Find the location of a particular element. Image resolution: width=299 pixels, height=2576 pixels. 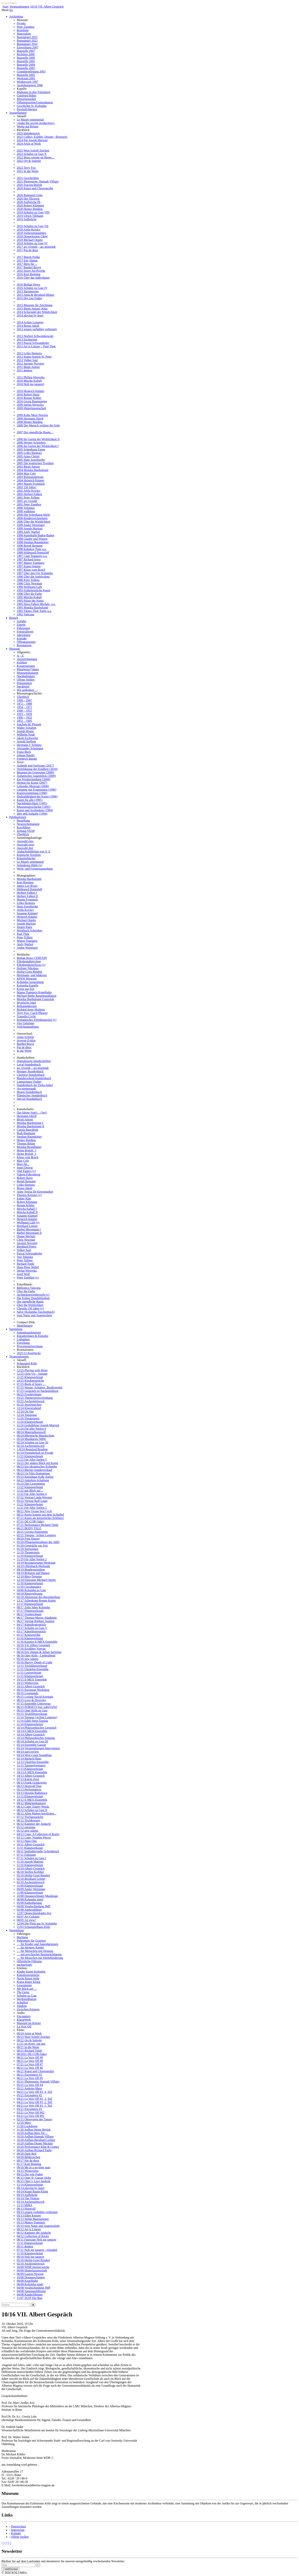

2017 Marek Poliks is located at coordinates (28, 257).